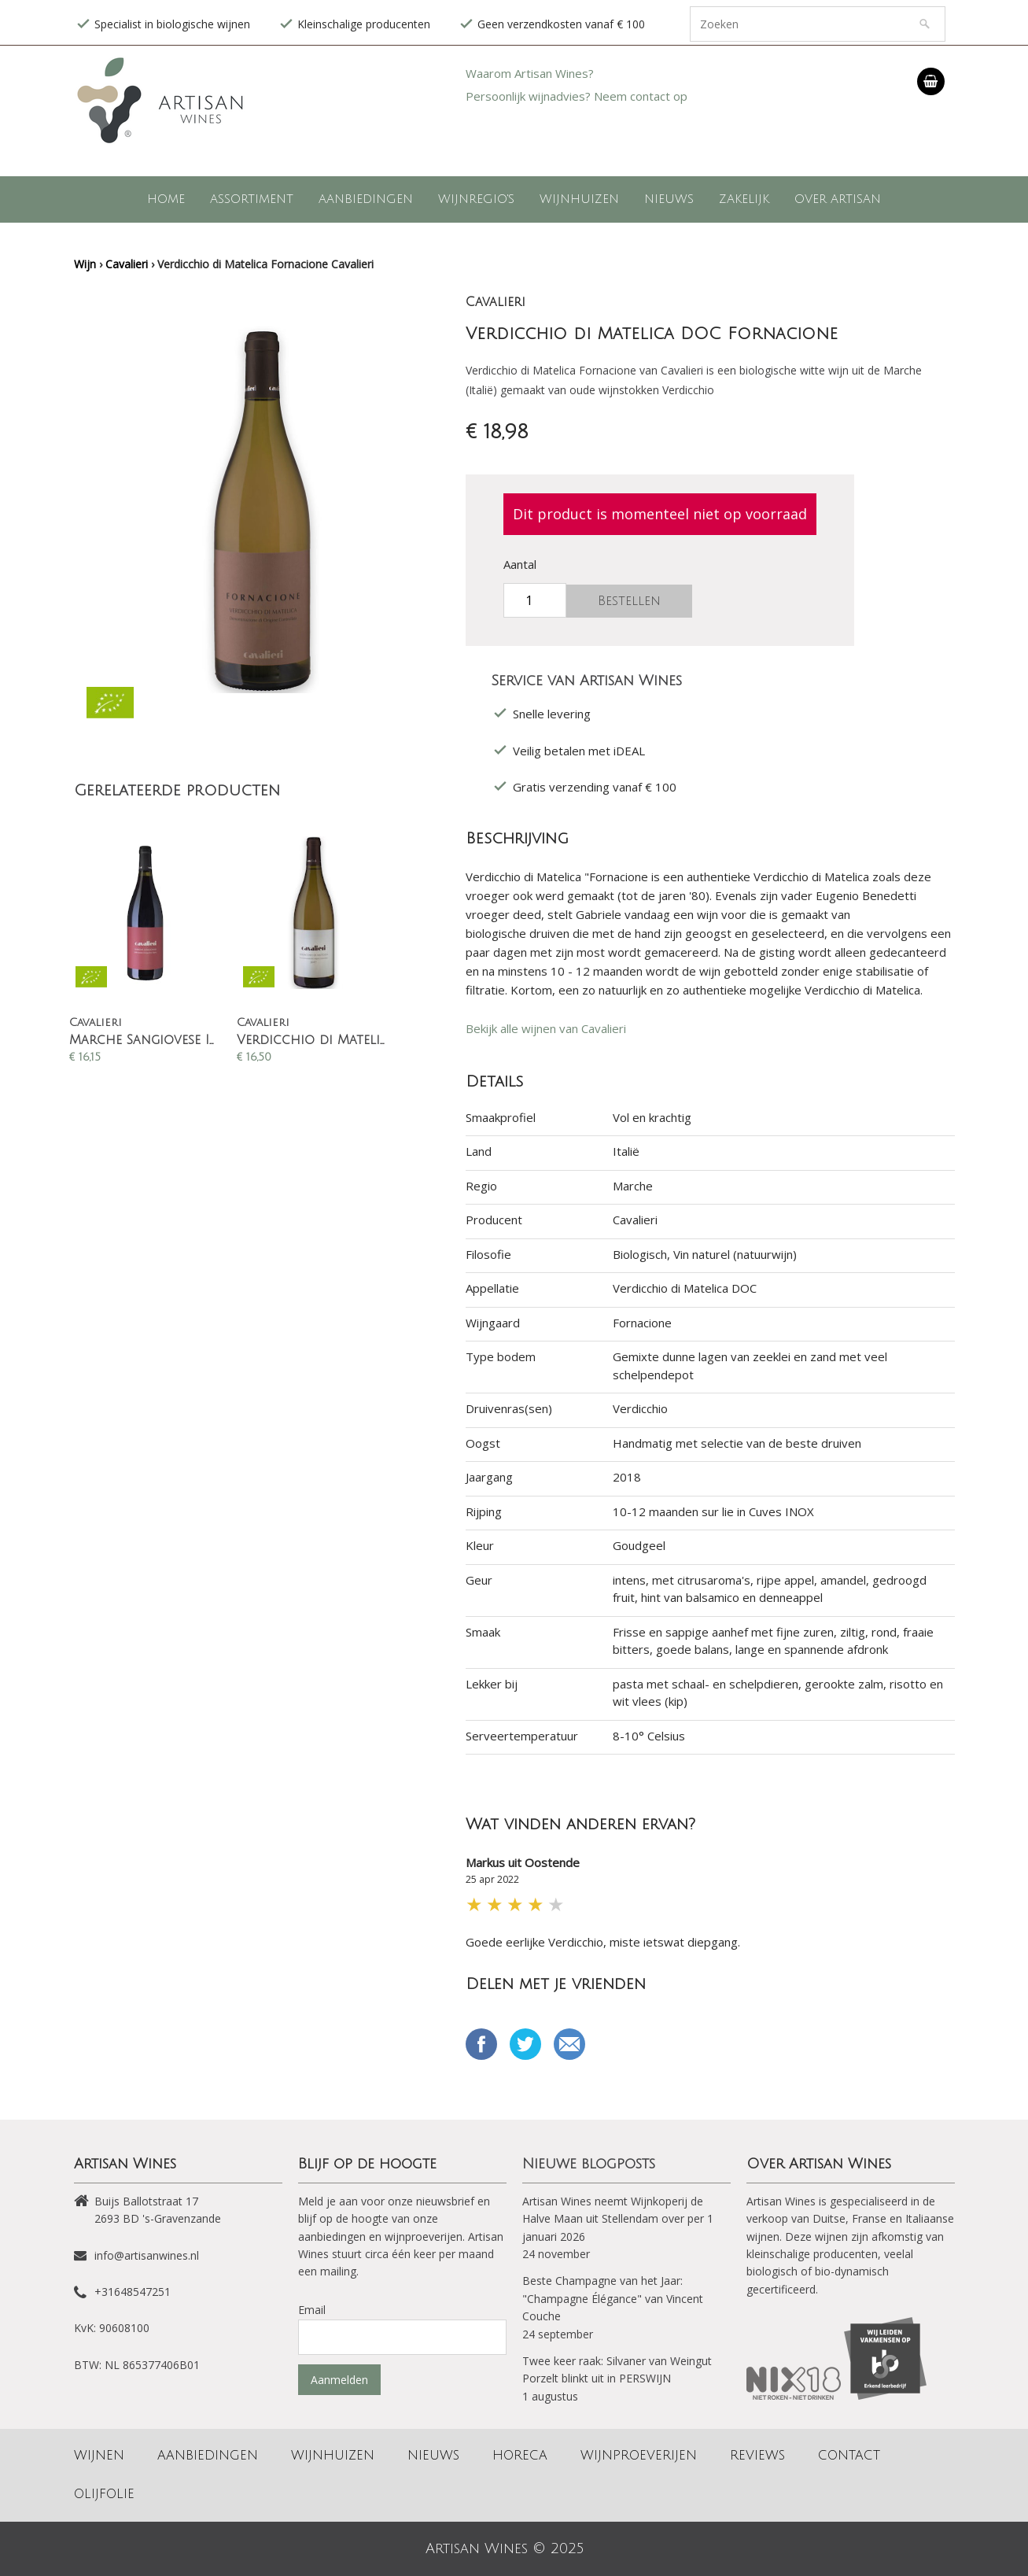  I want to click on Zakelijk, so click(744, 199).